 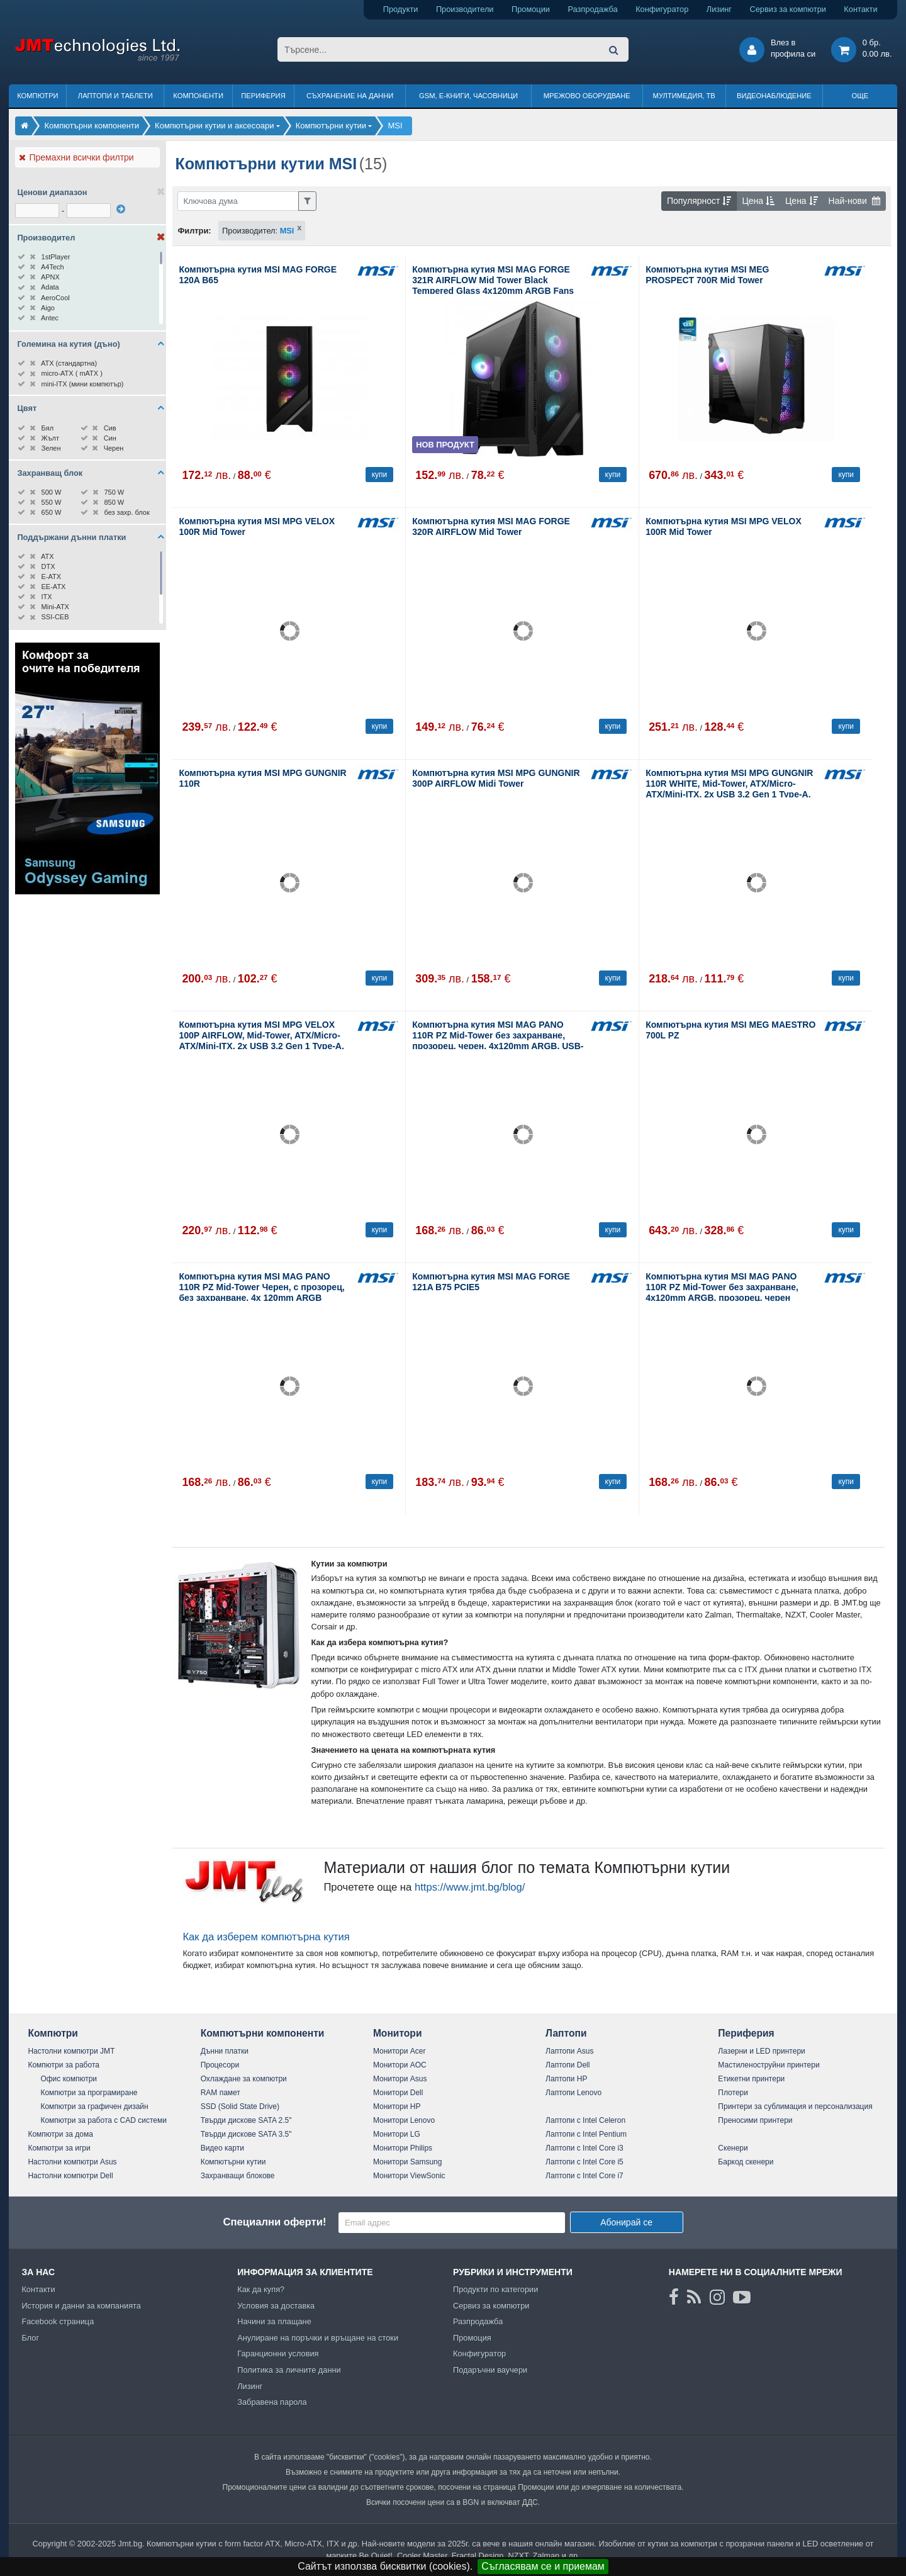 What do you see at coordinates (233, 2161) in the screenshot?
I see `Компютърни кутии` at bounding box center [233, 2161].